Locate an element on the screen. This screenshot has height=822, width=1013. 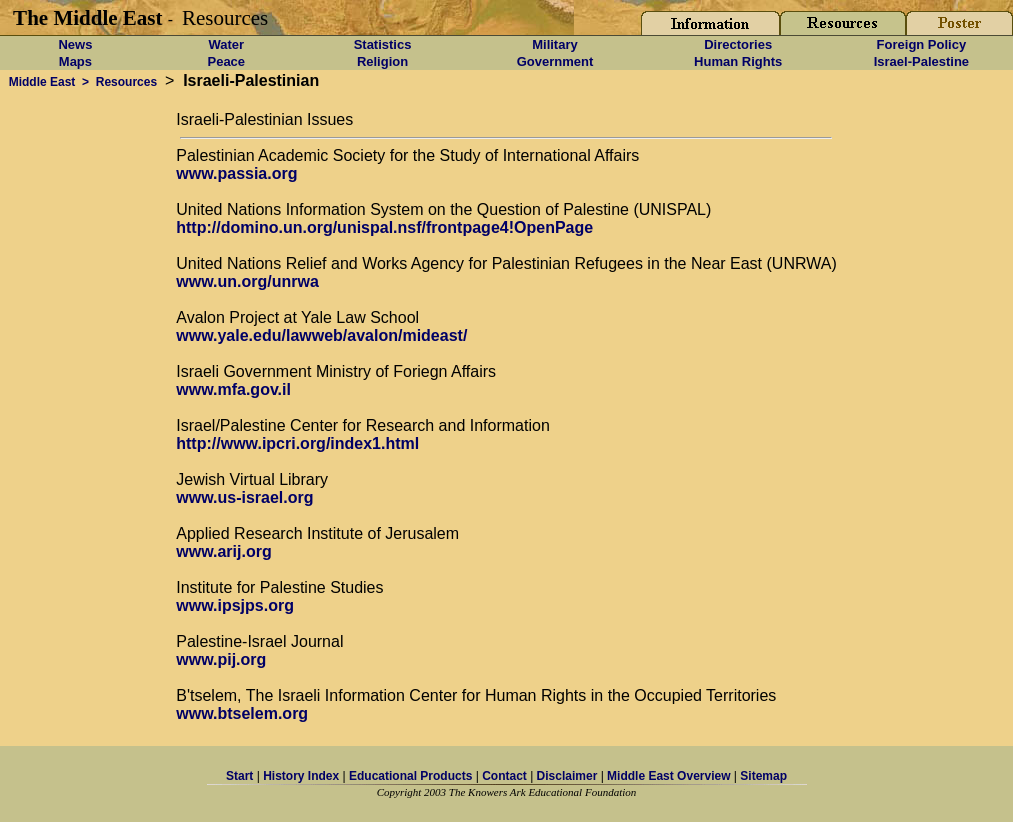
www.btselem.org is located at coordinates (242, 713).